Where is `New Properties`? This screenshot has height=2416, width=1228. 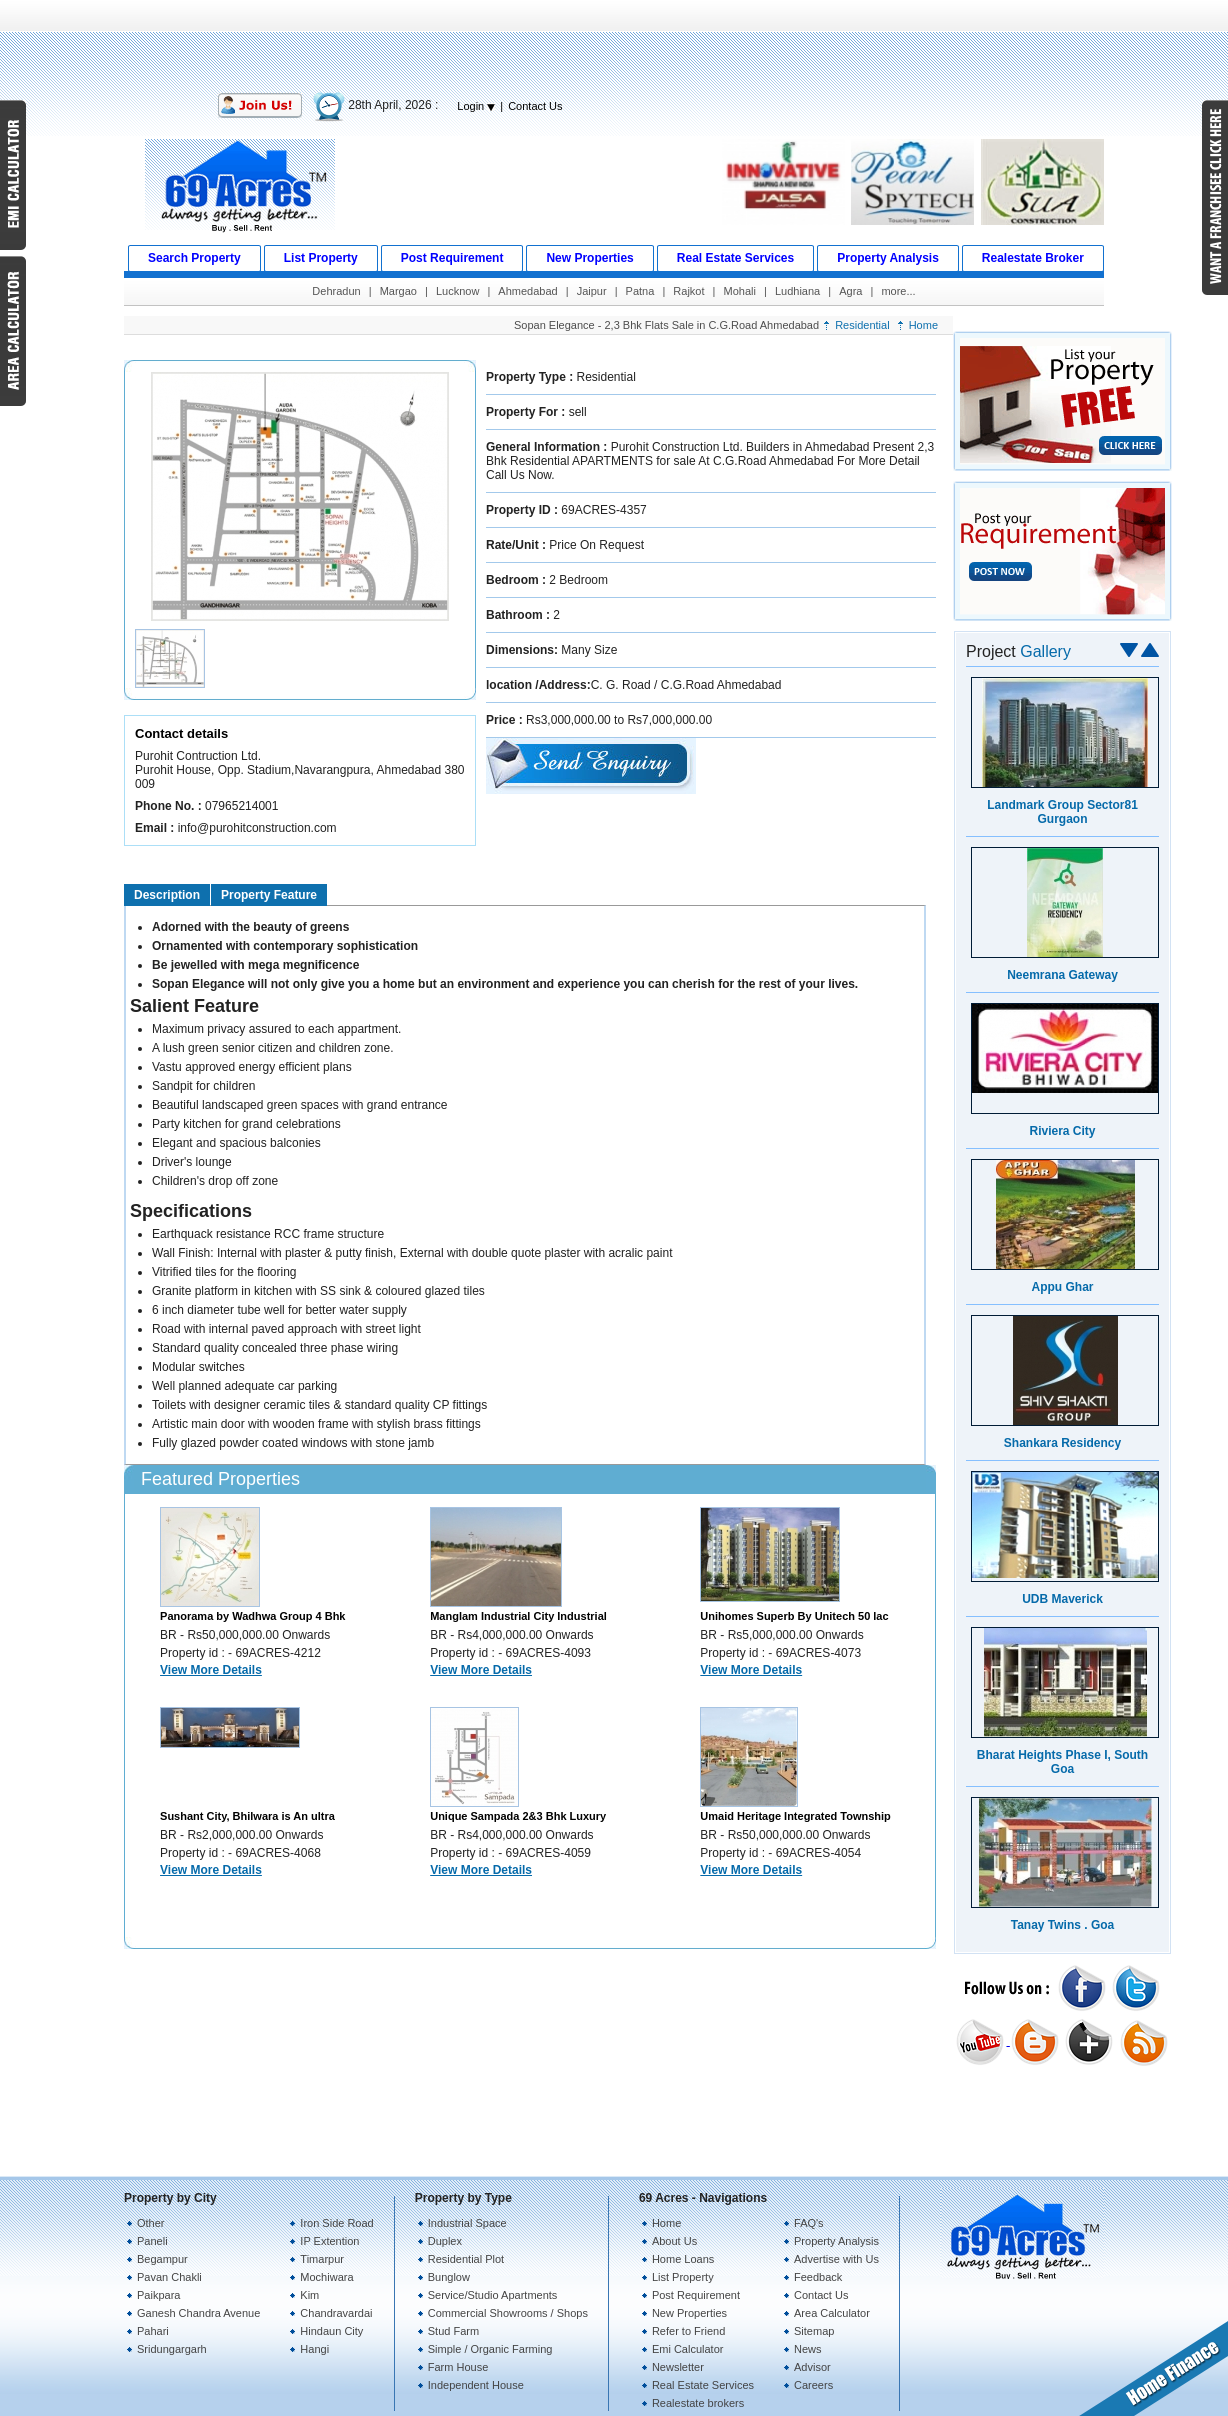 New Properties is located at coordinates (689, 2313).